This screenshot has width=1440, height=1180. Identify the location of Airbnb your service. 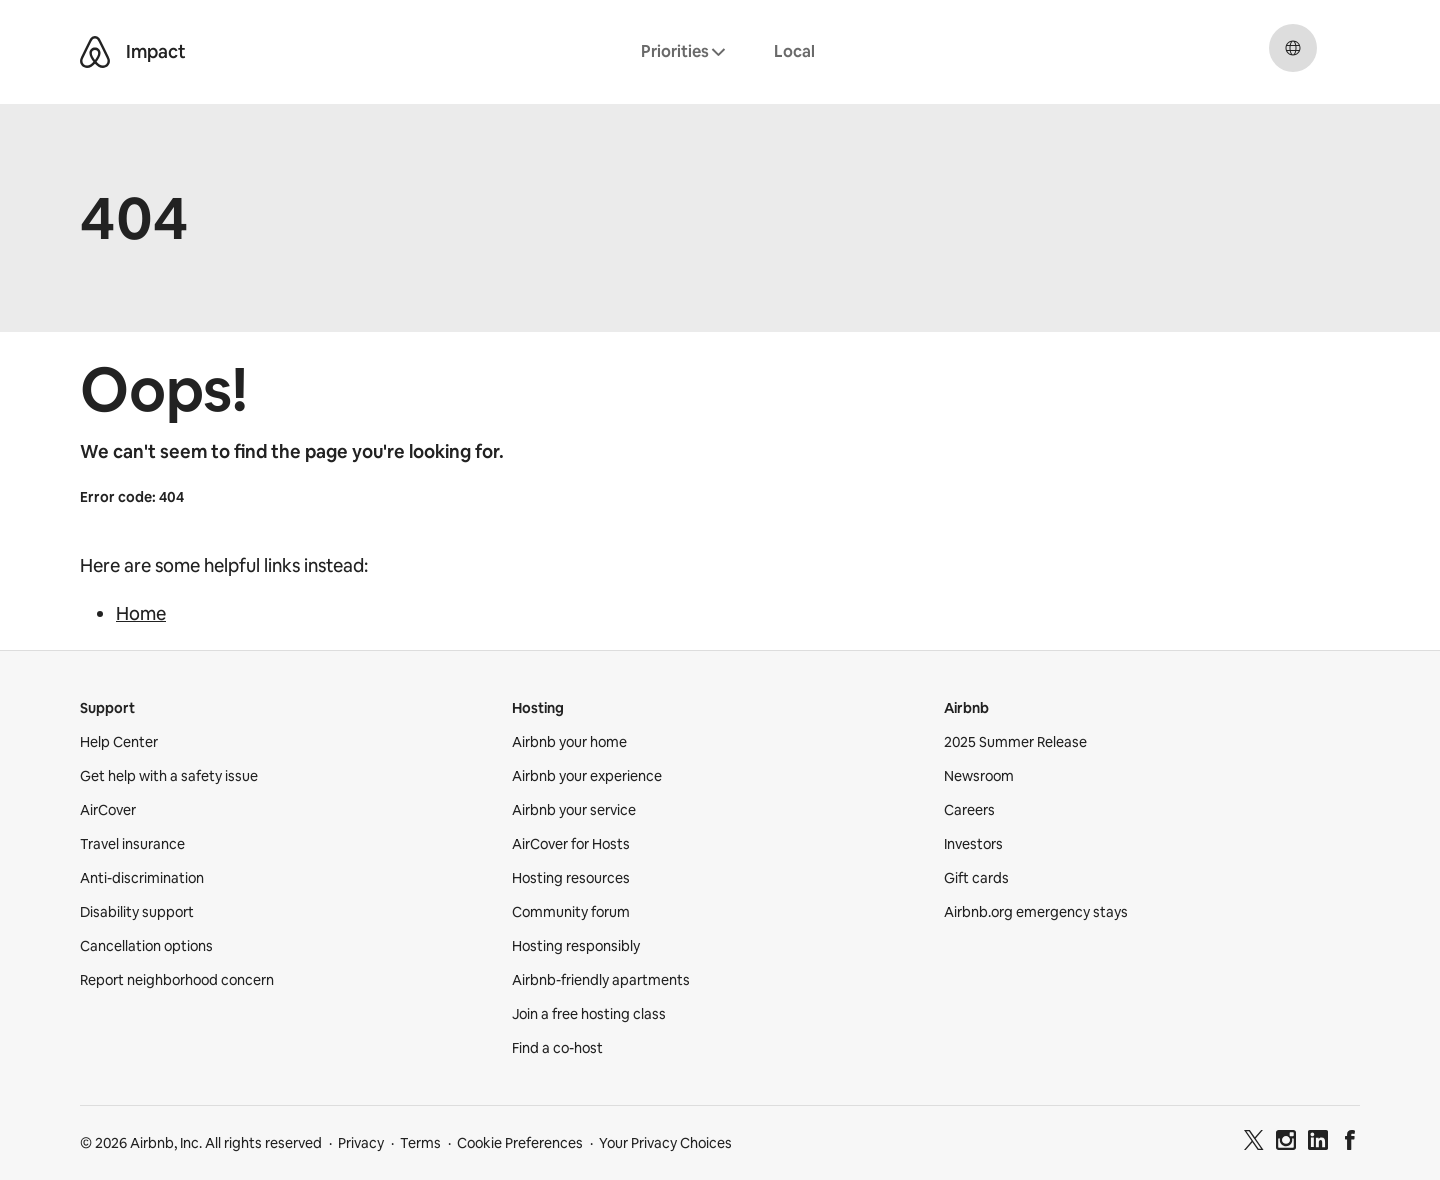
(574, 810).